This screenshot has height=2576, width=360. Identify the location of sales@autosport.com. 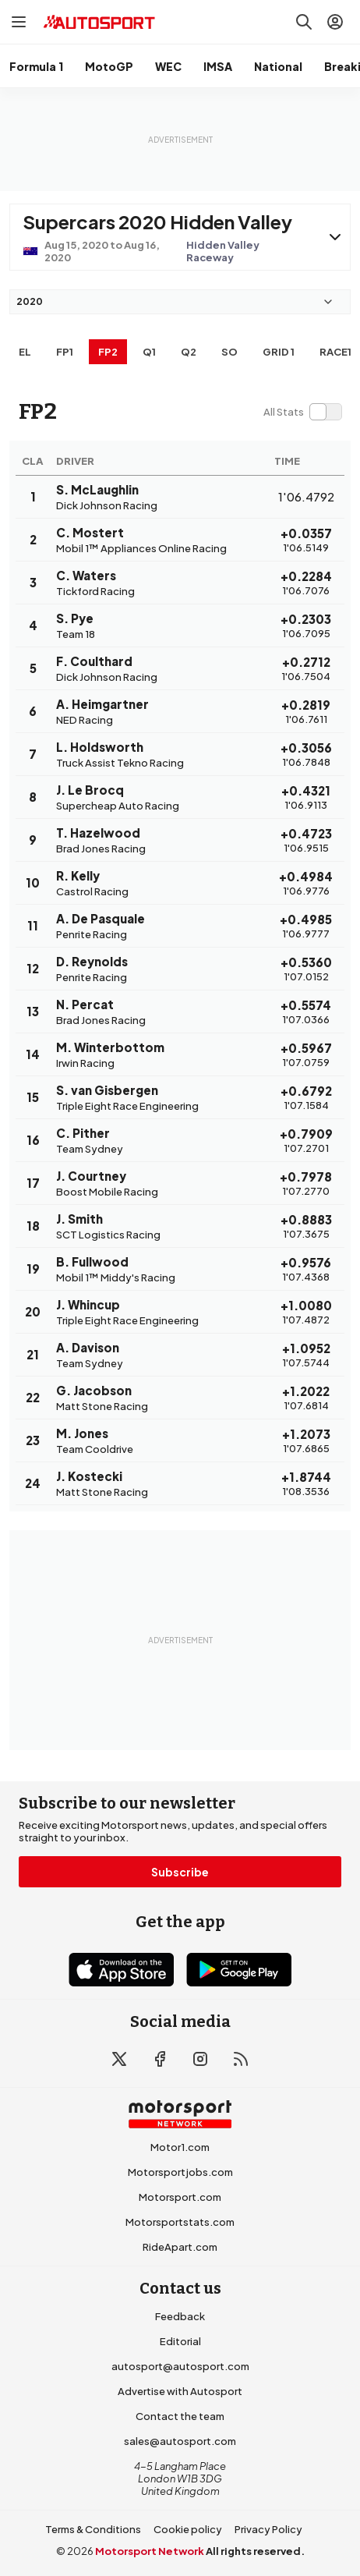
(180, 2441).